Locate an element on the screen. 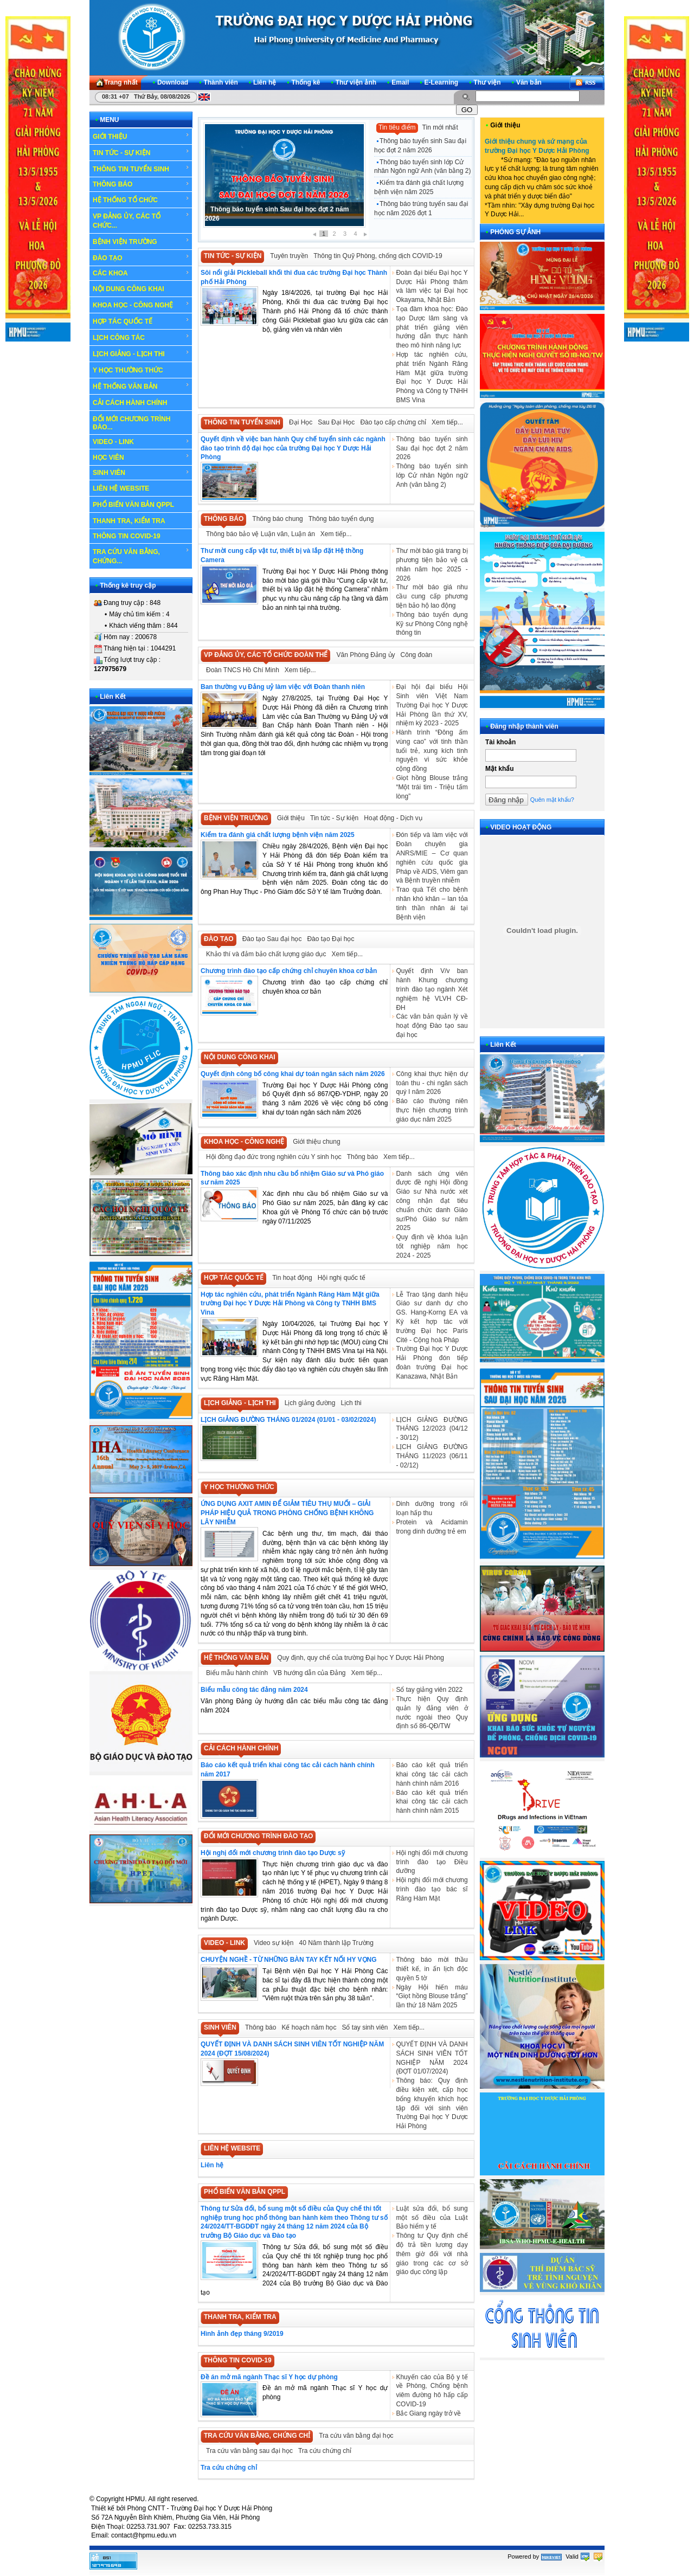 Image resolution: width=694 pixels, height=2576 pixels. Ngày Hội hiến máu “Giọt hồng Blouse trắng” lần thứ 18 Năm 2025 is located at coordinates (431, 1996).